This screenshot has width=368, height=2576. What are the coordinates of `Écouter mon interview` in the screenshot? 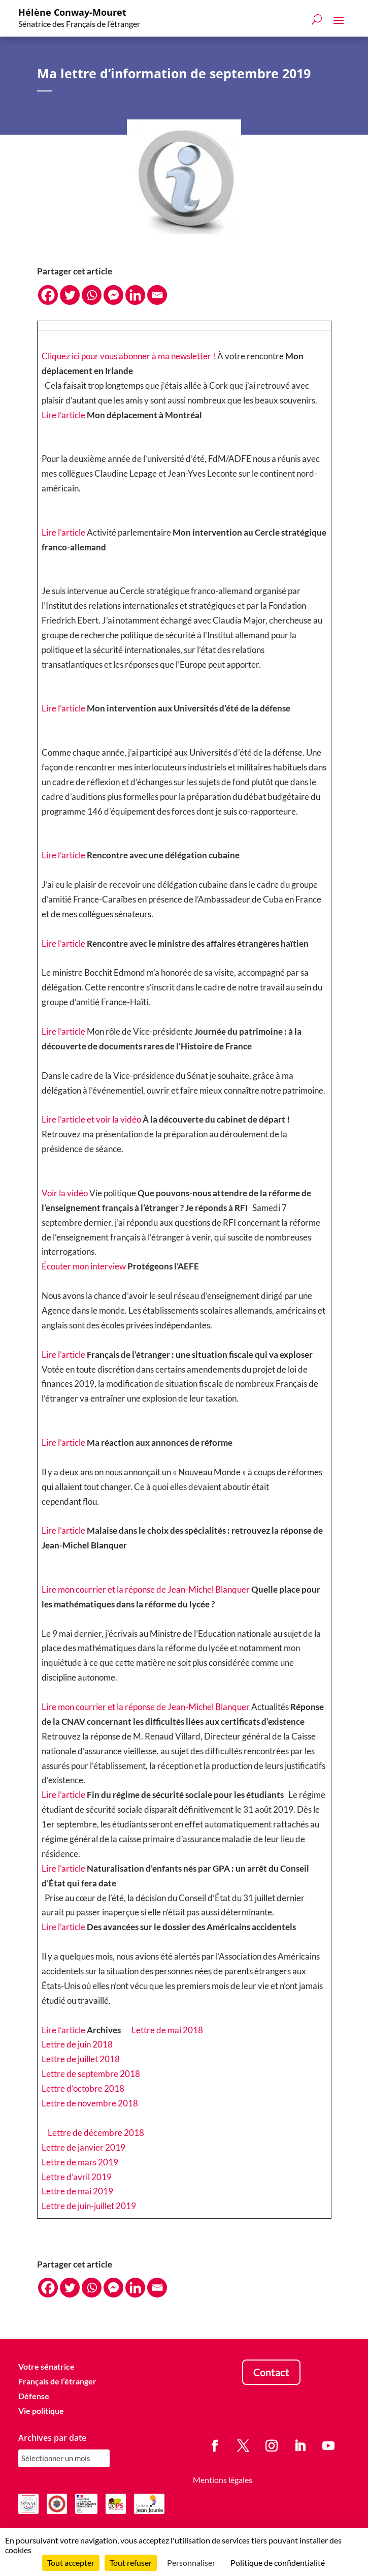 It's located at (84, 1266).